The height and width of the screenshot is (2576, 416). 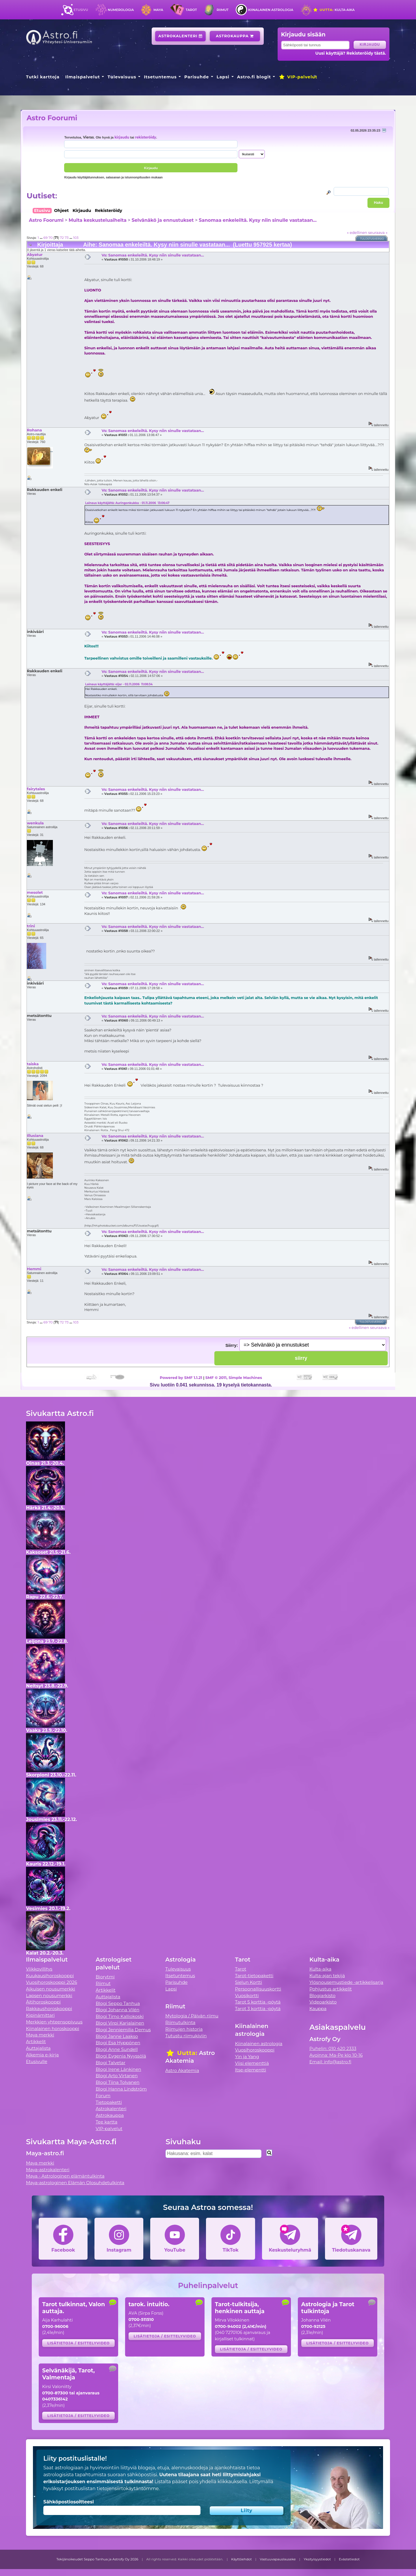 I want to click on Blogi Evgenia Nyyssölä, so click(x=121, y=2056).